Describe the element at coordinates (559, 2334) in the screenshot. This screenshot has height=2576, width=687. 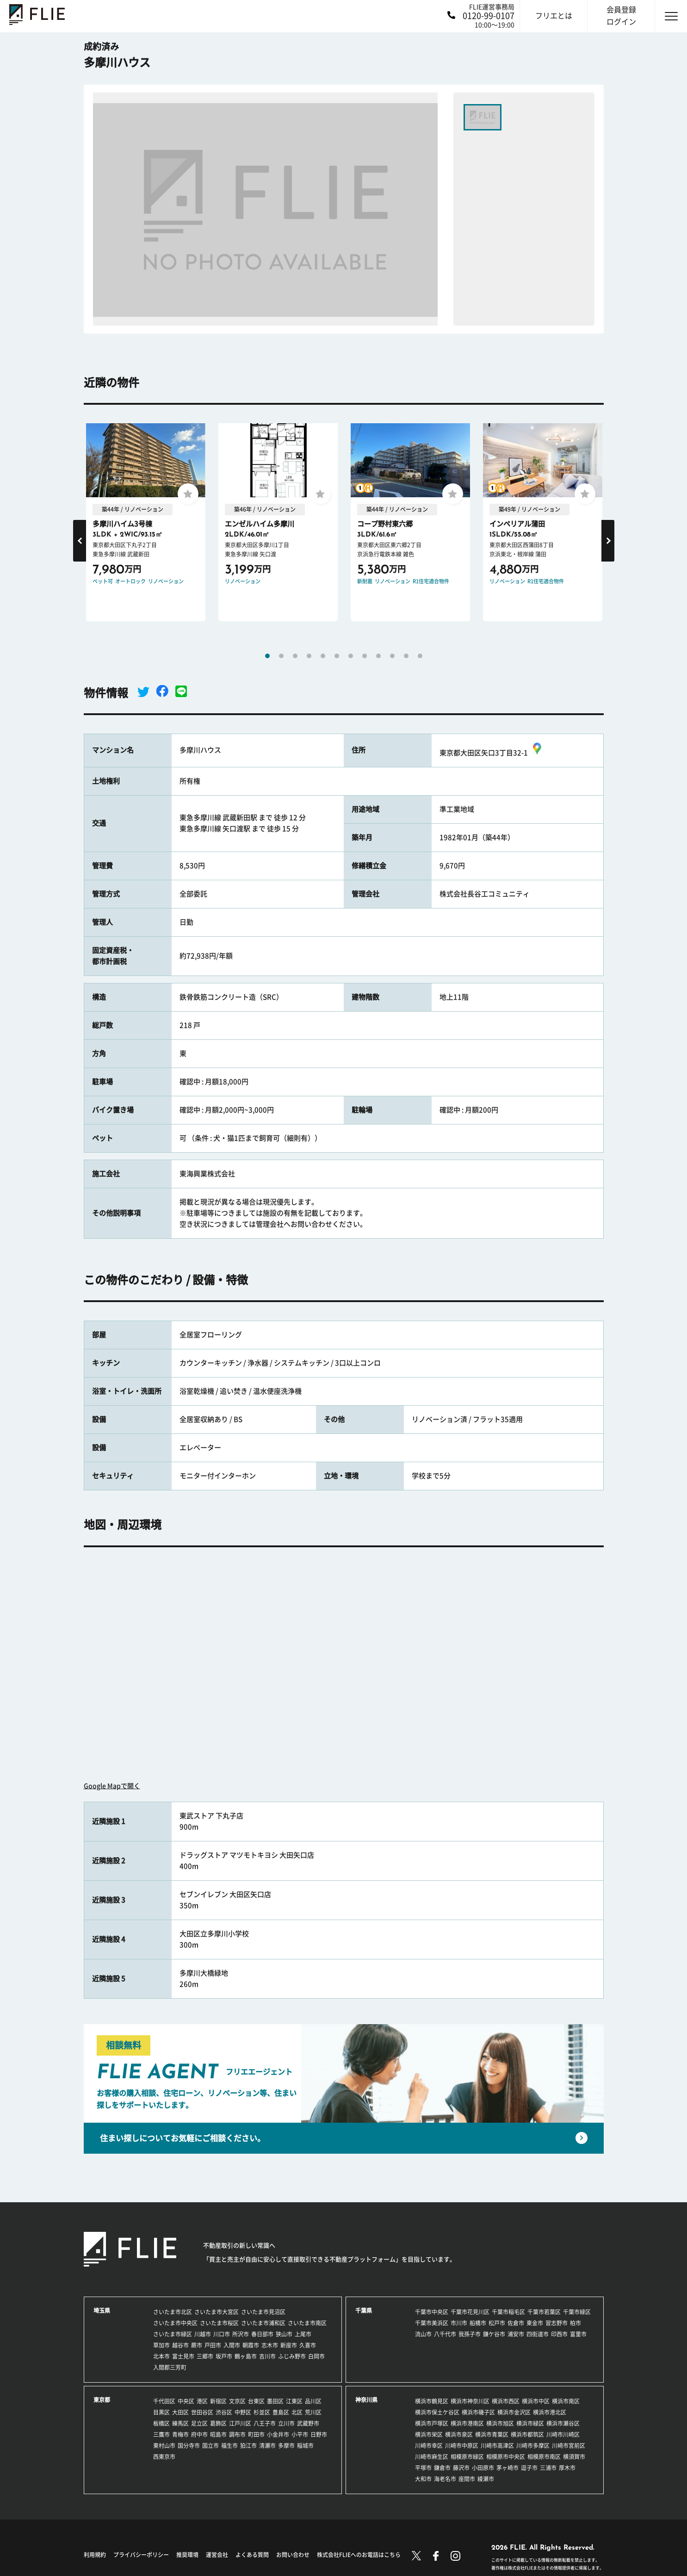
I see `印西市` at that location.